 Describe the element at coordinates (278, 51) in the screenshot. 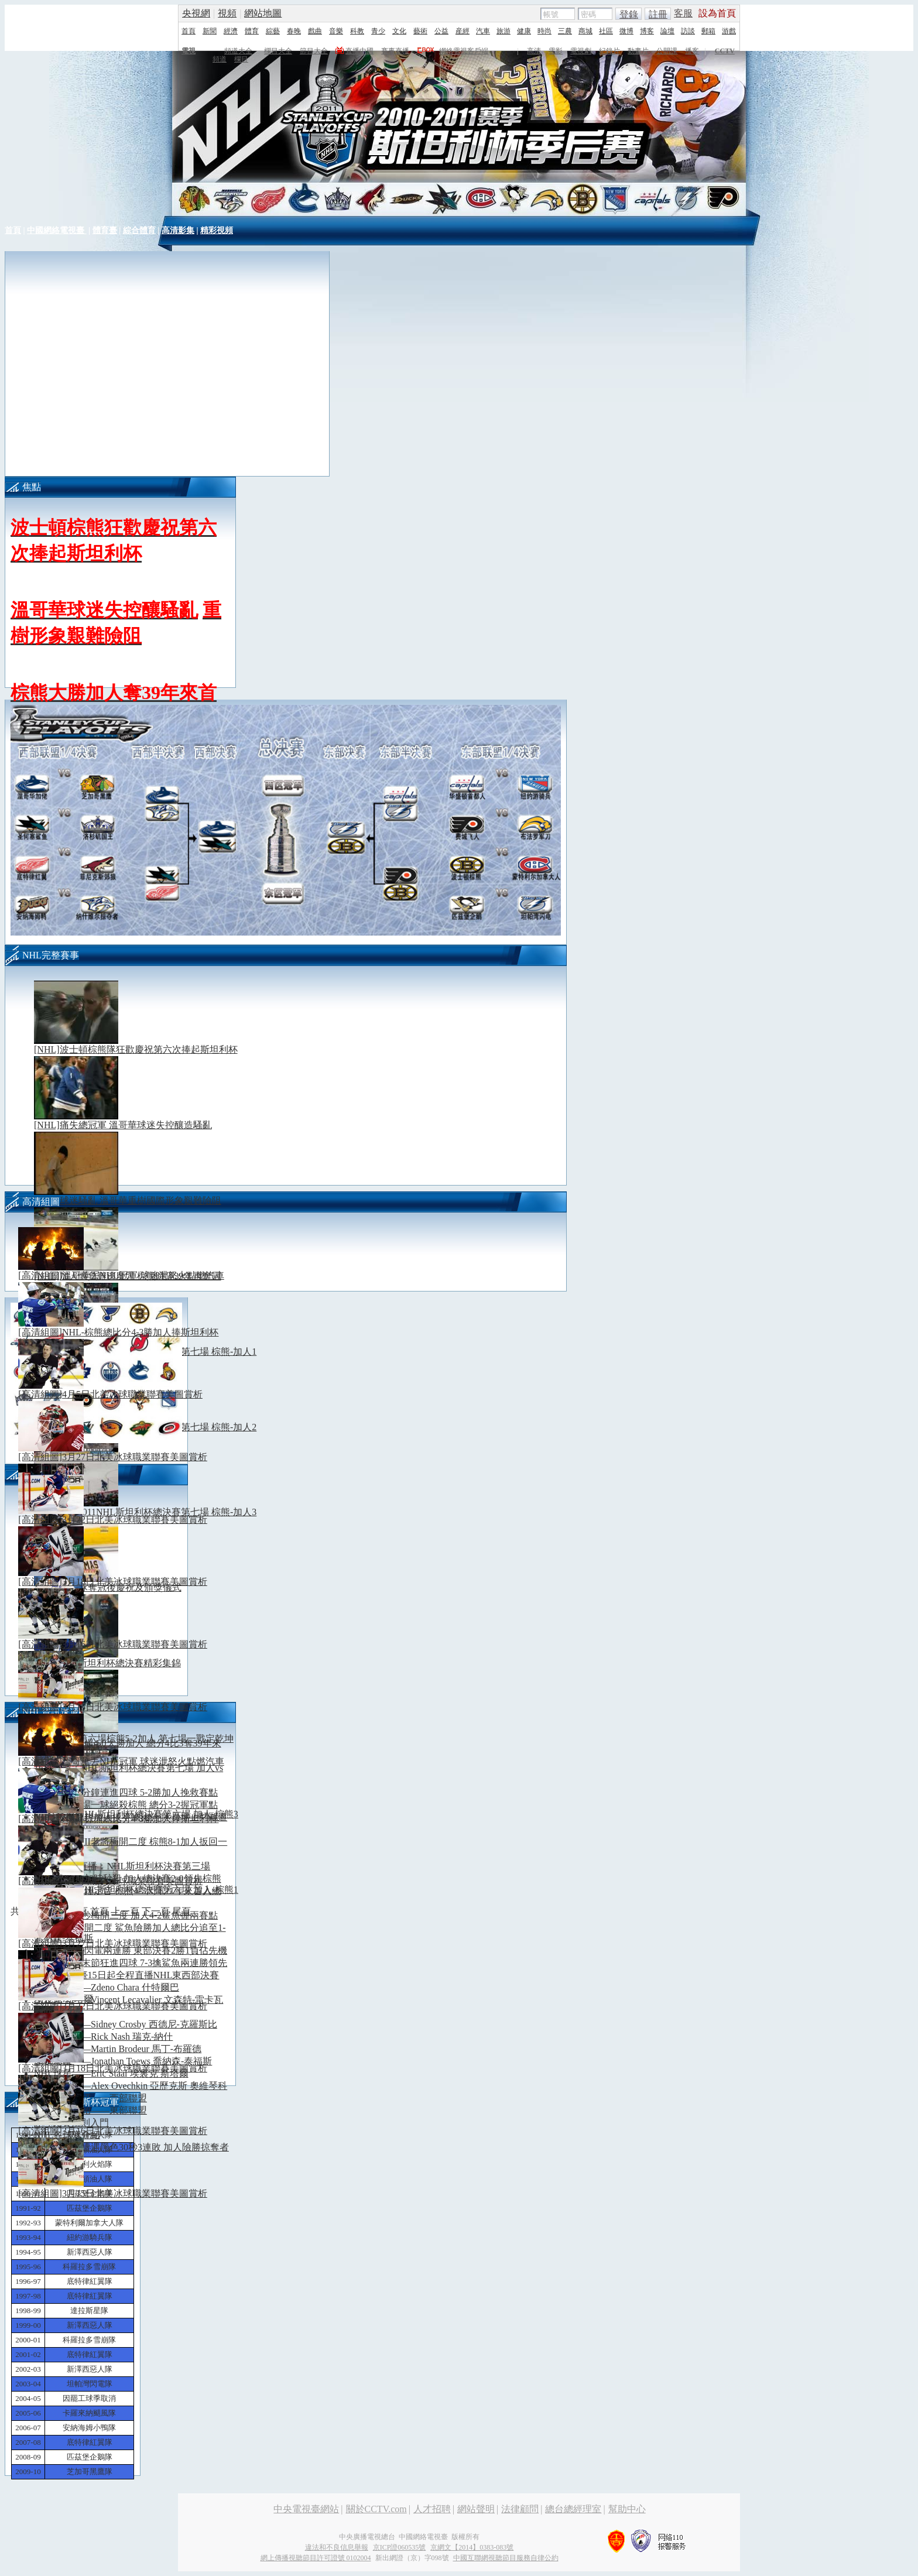

I see `欄目大全` at that location.